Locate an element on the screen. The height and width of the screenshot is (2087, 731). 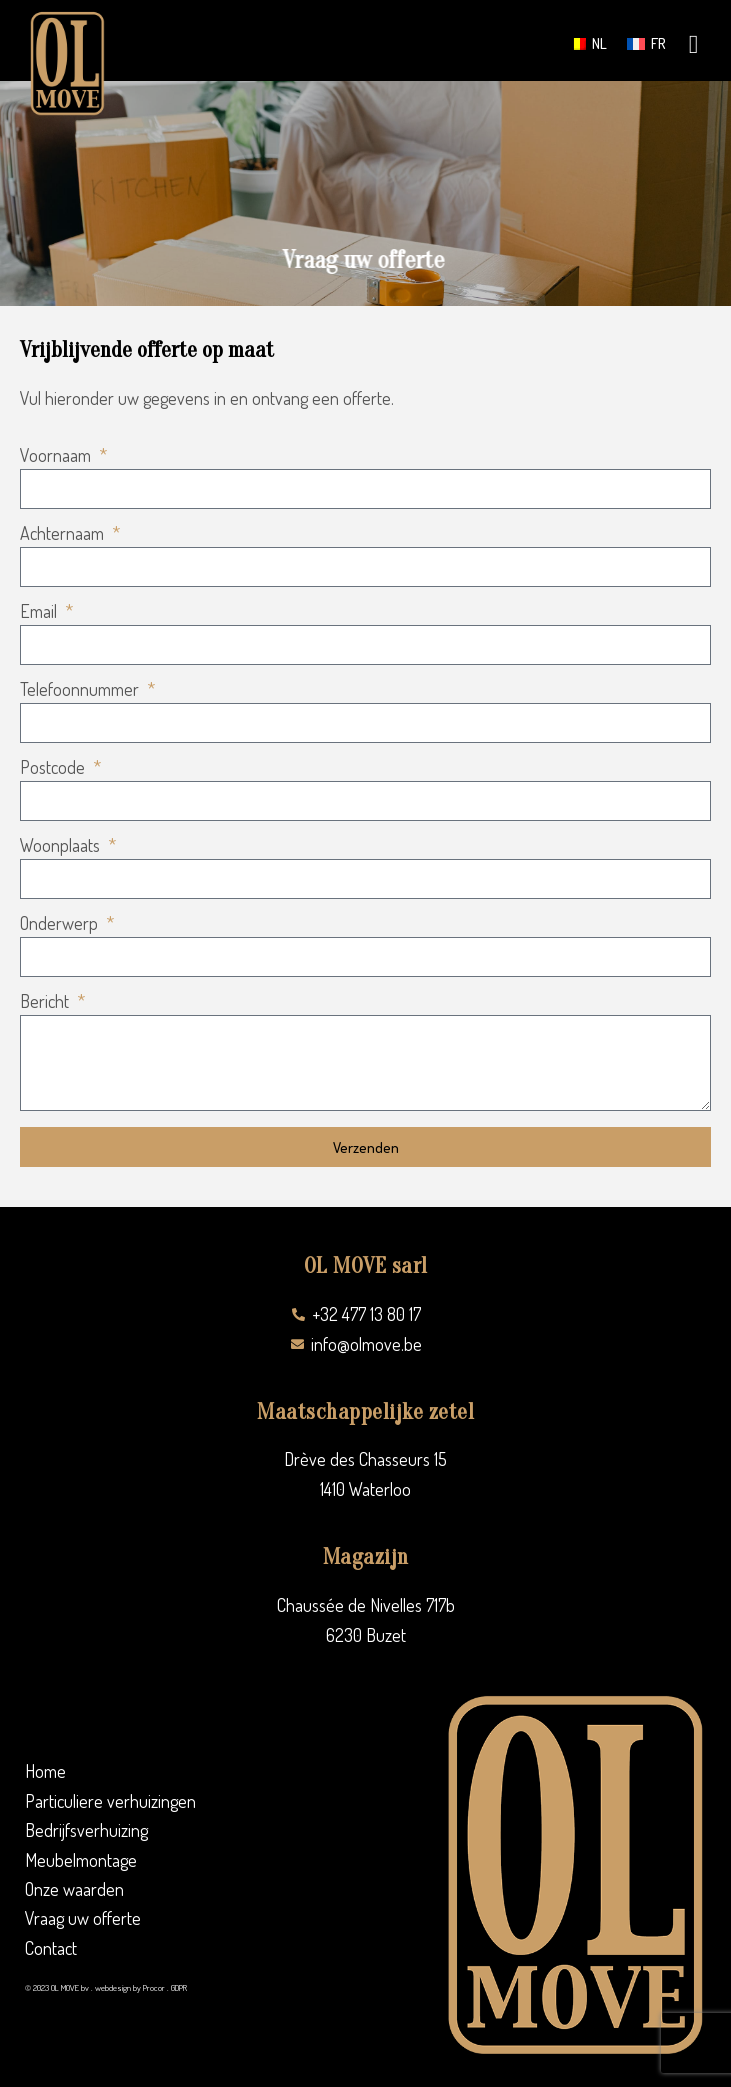
Particuliere verhuizingen is located at coordinates (110, 1801).